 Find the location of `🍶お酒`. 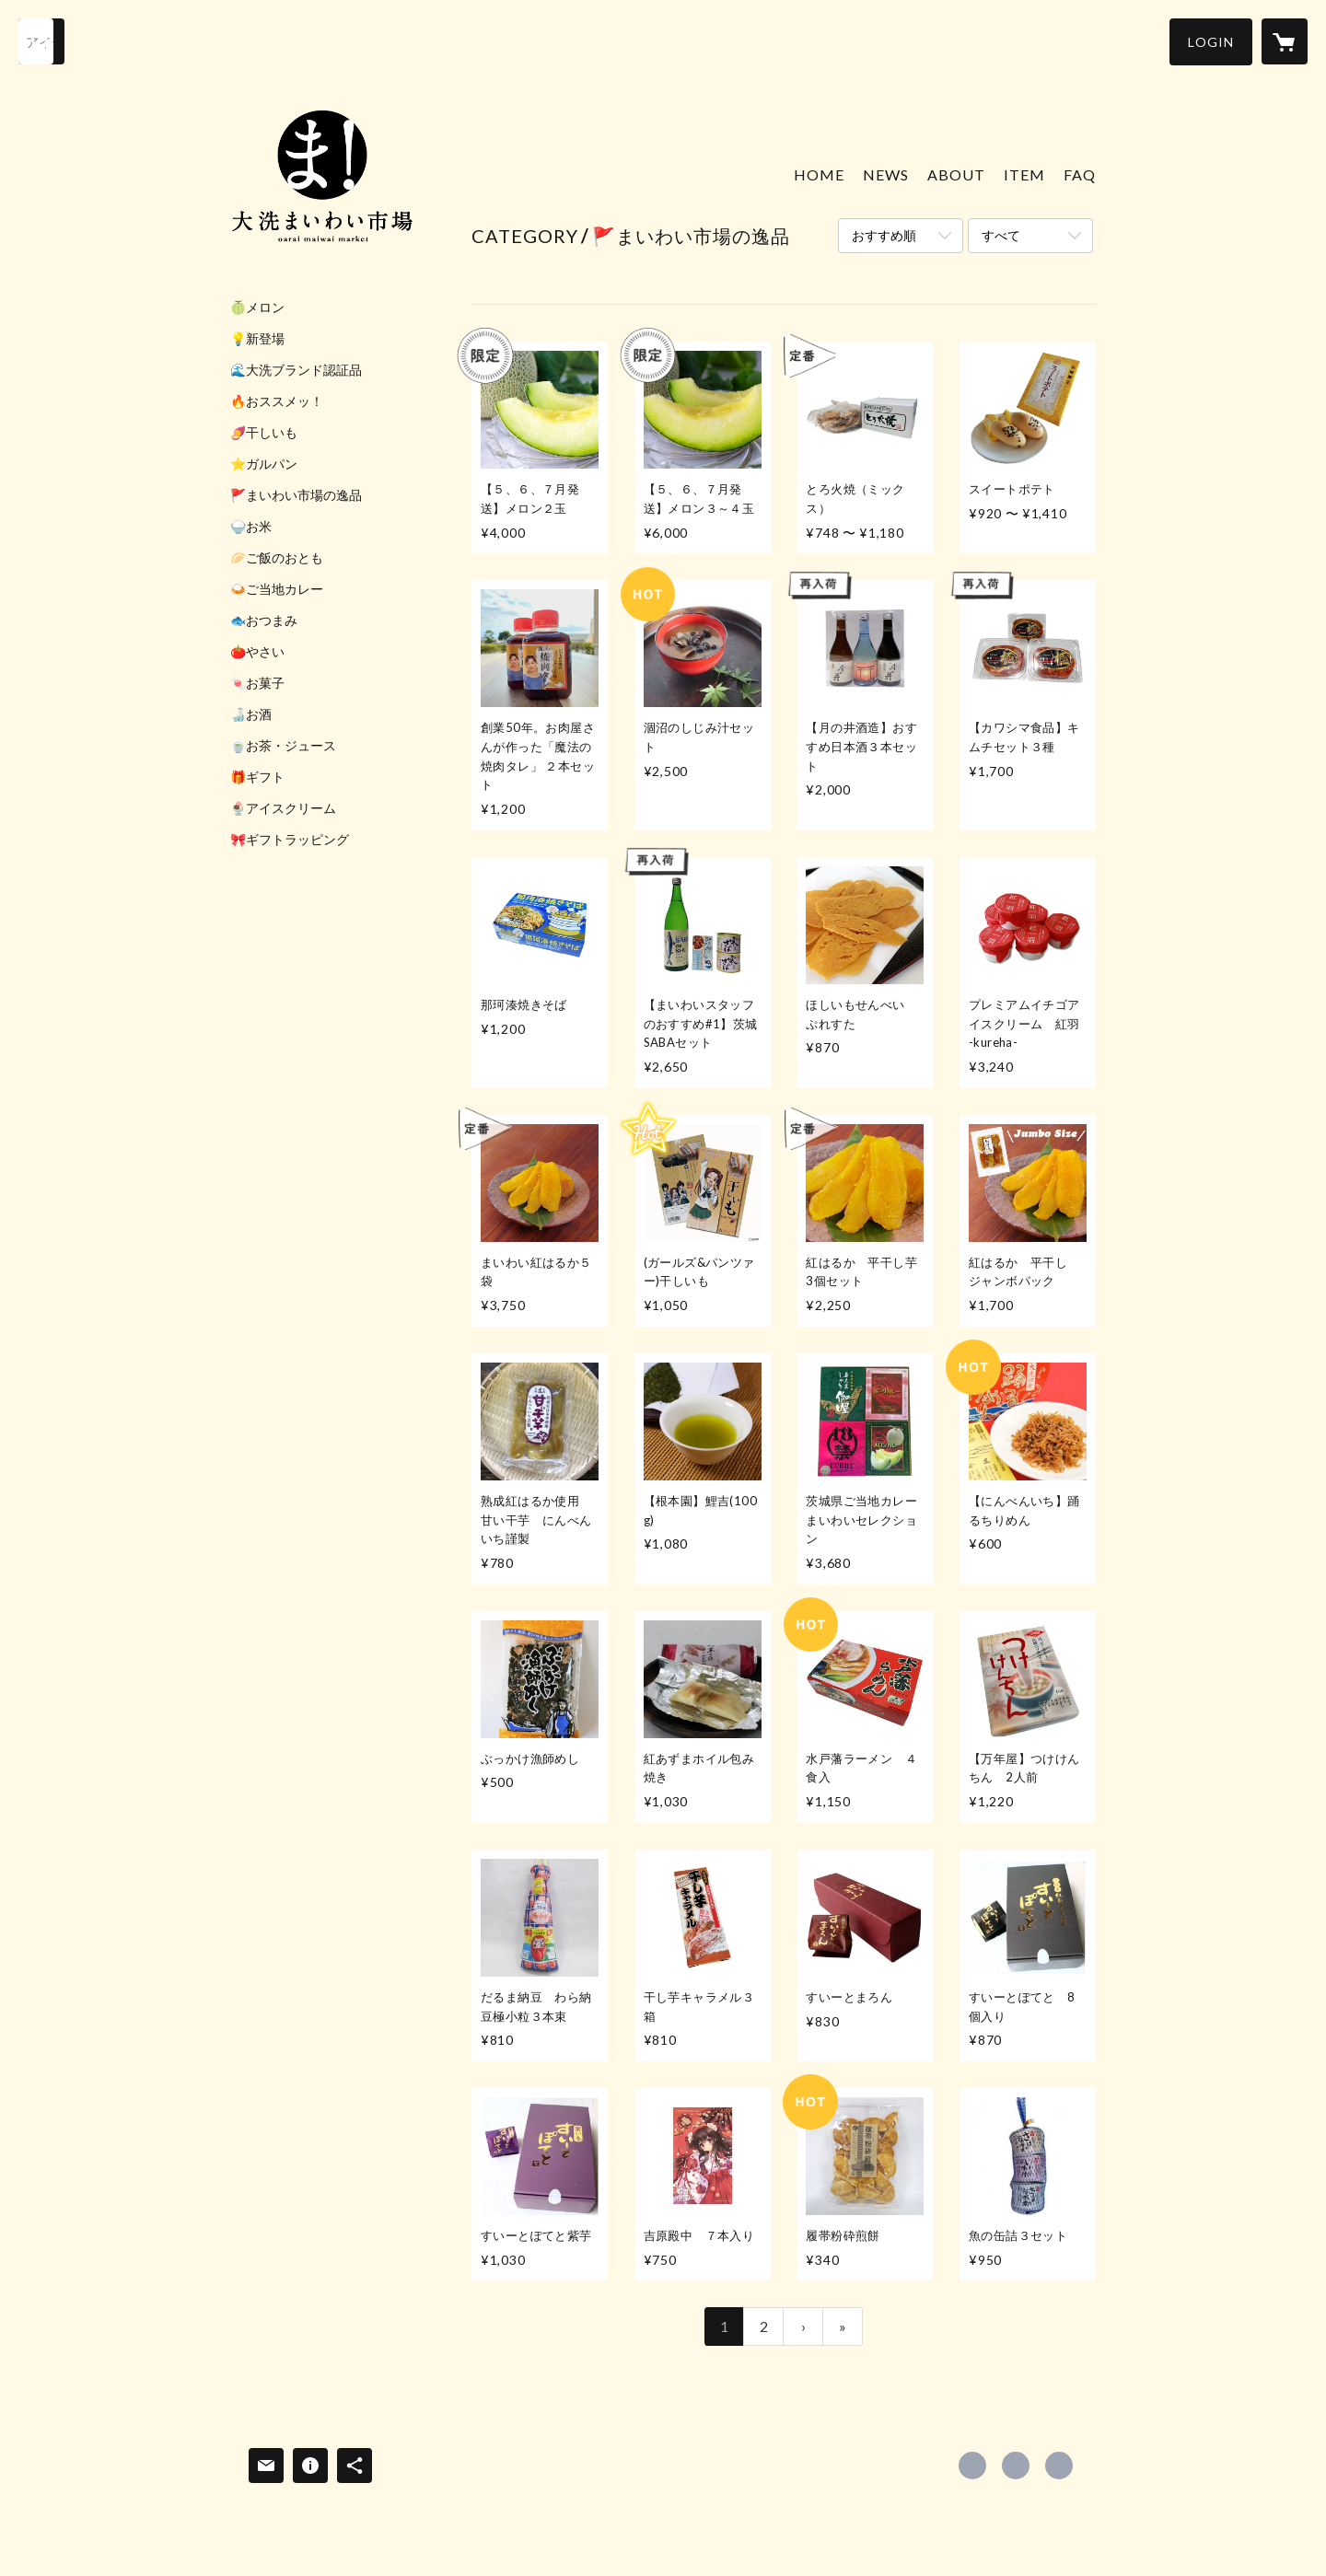

🍶お酒 is located at coordinates (251, 714).